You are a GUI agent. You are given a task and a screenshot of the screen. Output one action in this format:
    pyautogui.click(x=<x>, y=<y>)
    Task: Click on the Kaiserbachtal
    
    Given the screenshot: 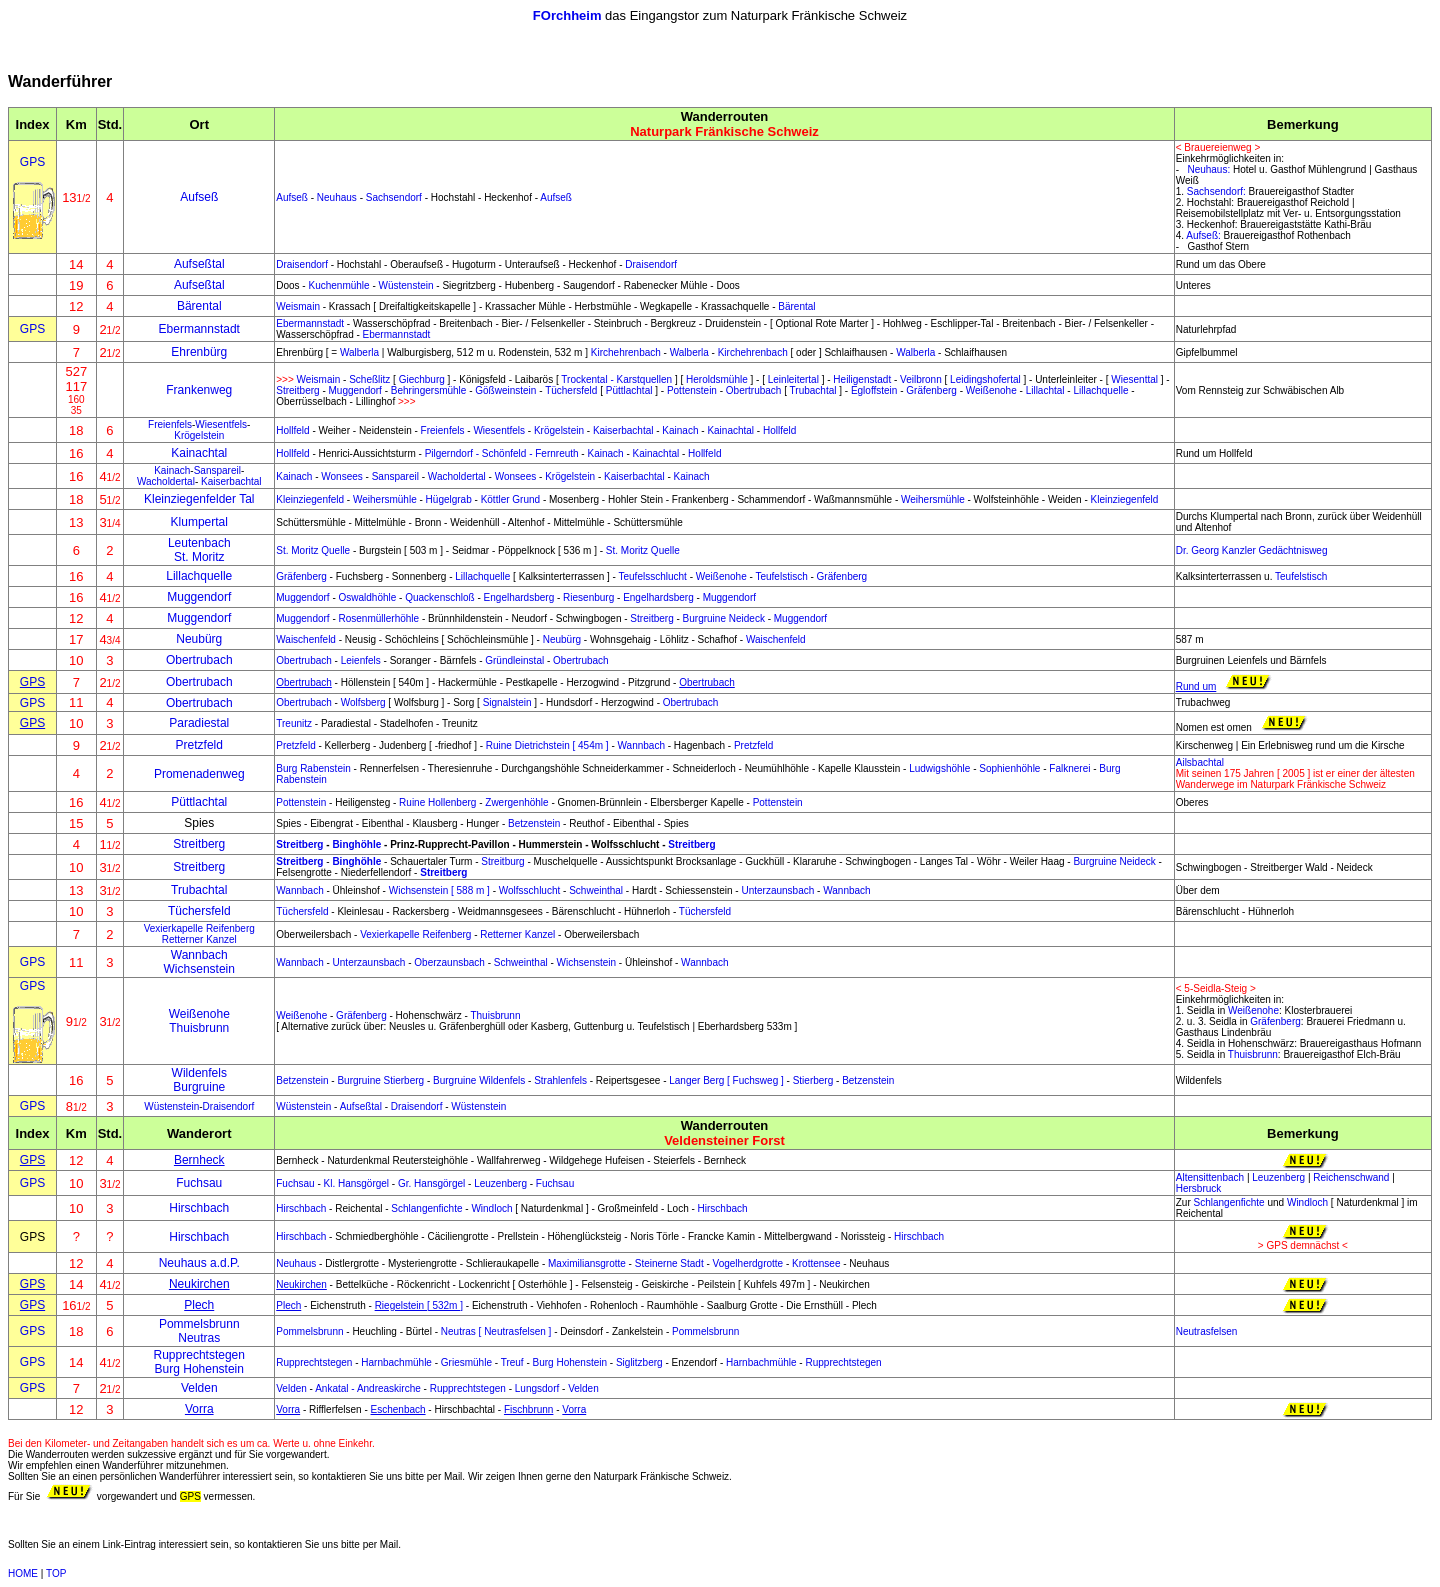 What is the action you would take?
    pyautogui.click(x=623, y=430)
    